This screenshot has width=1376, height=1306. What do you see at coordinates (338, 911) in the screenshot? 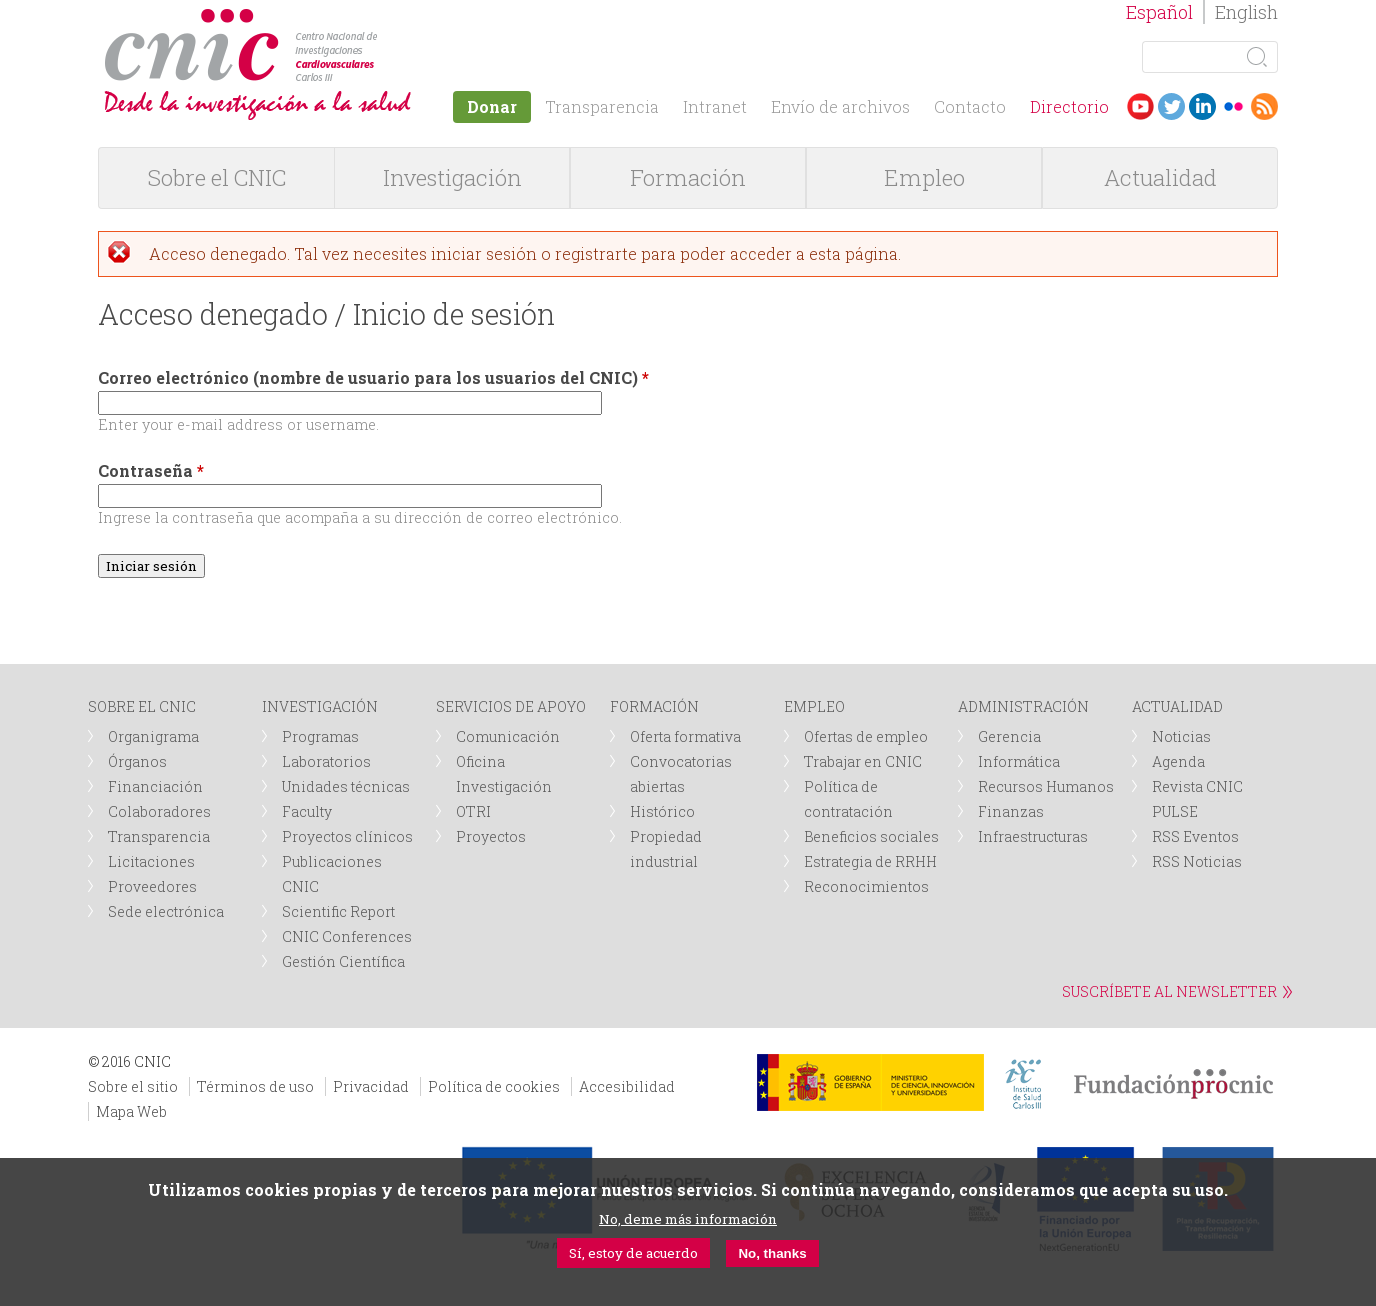
I see `Scientific Report` at bounding box center [338, 911].